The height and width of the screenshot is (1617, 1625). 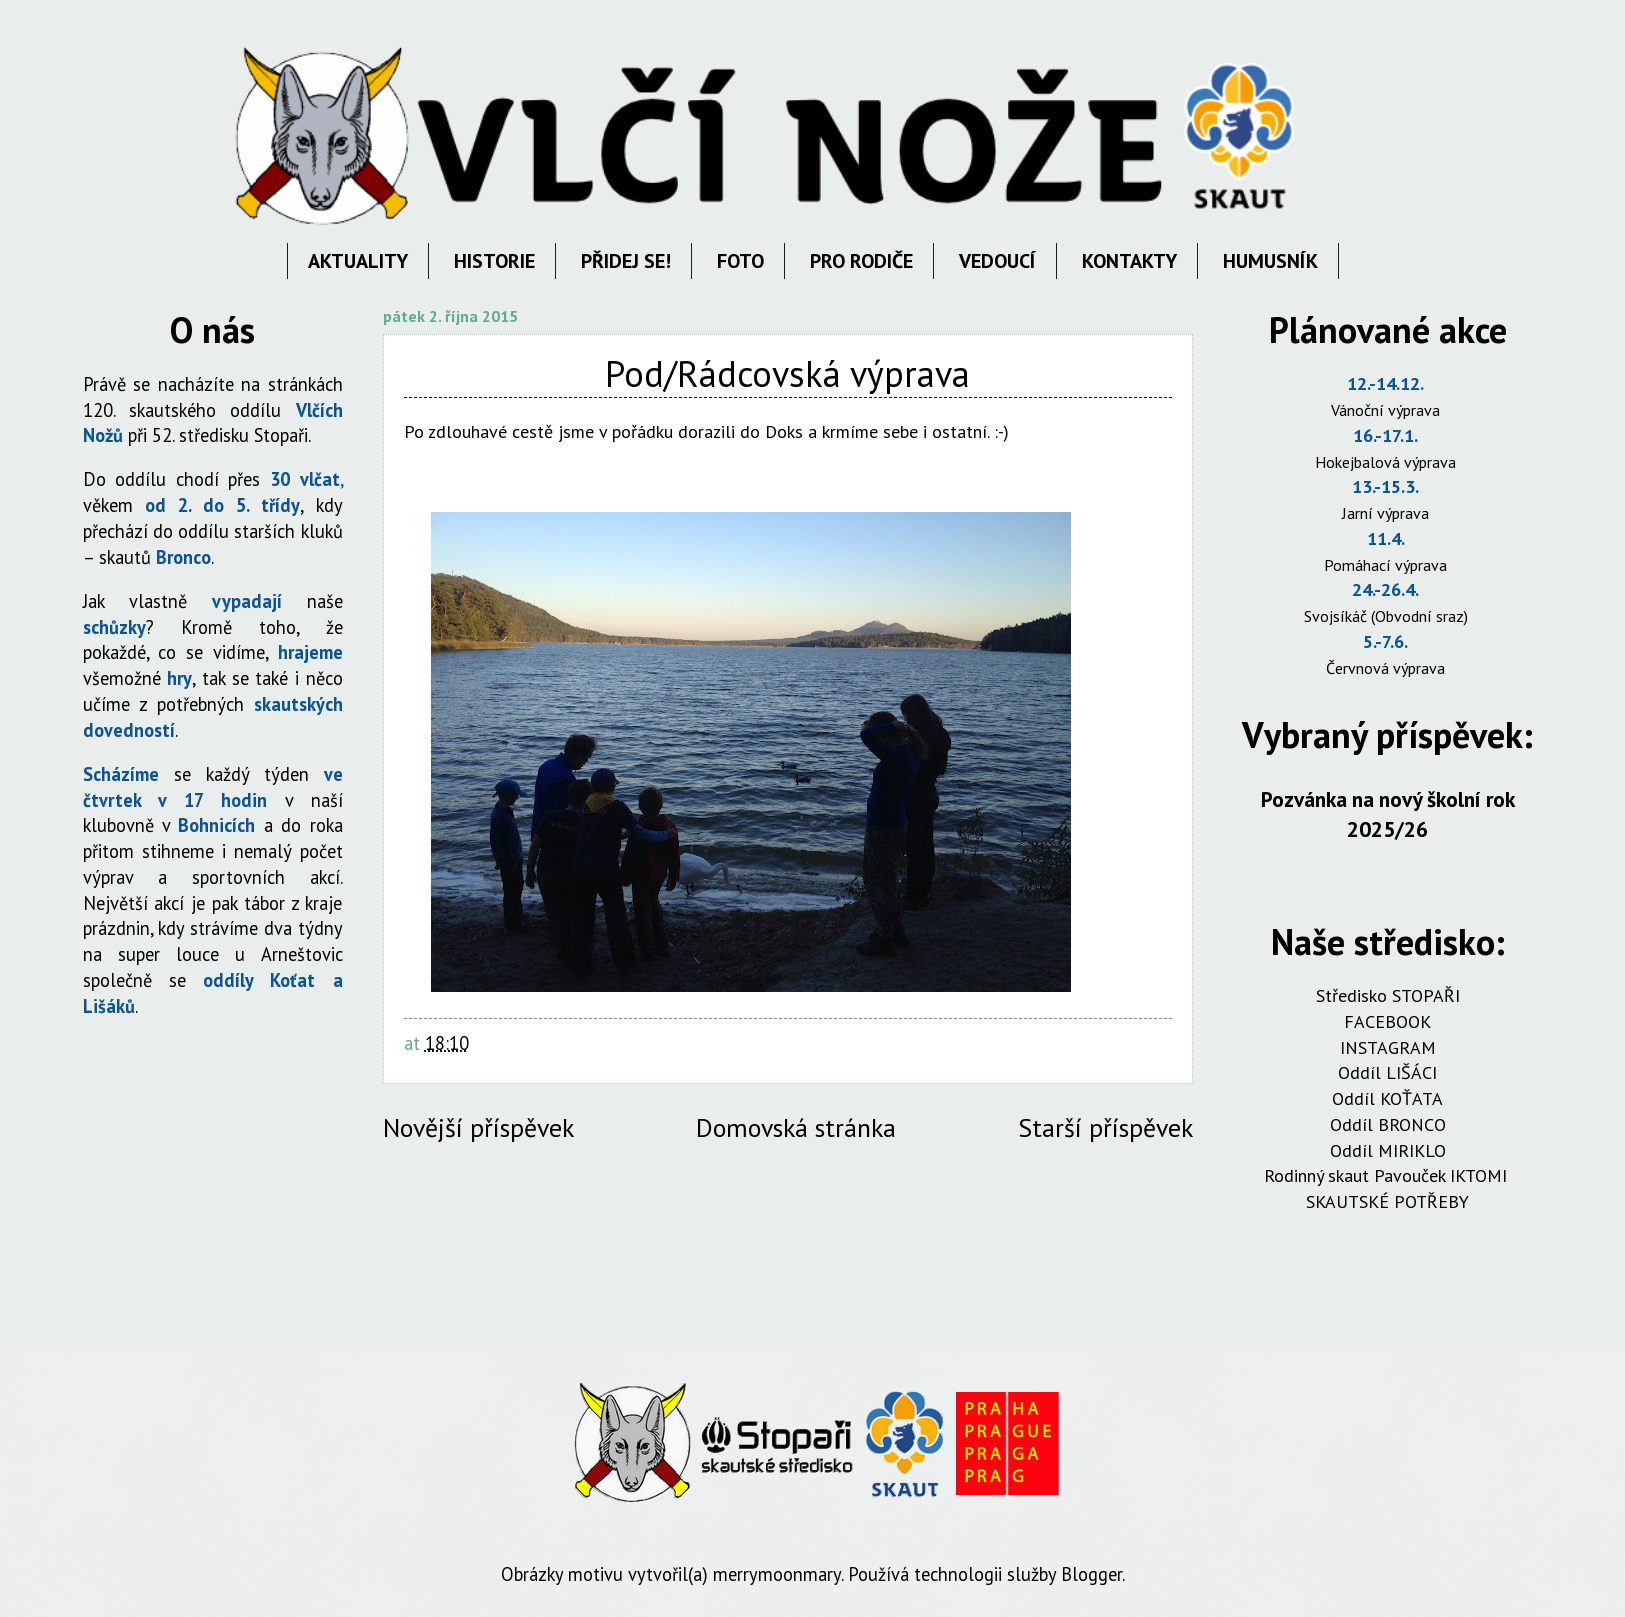 I want to click on SKAUTSKÉ POTŘEBY, so click(x=1387, y=1201).